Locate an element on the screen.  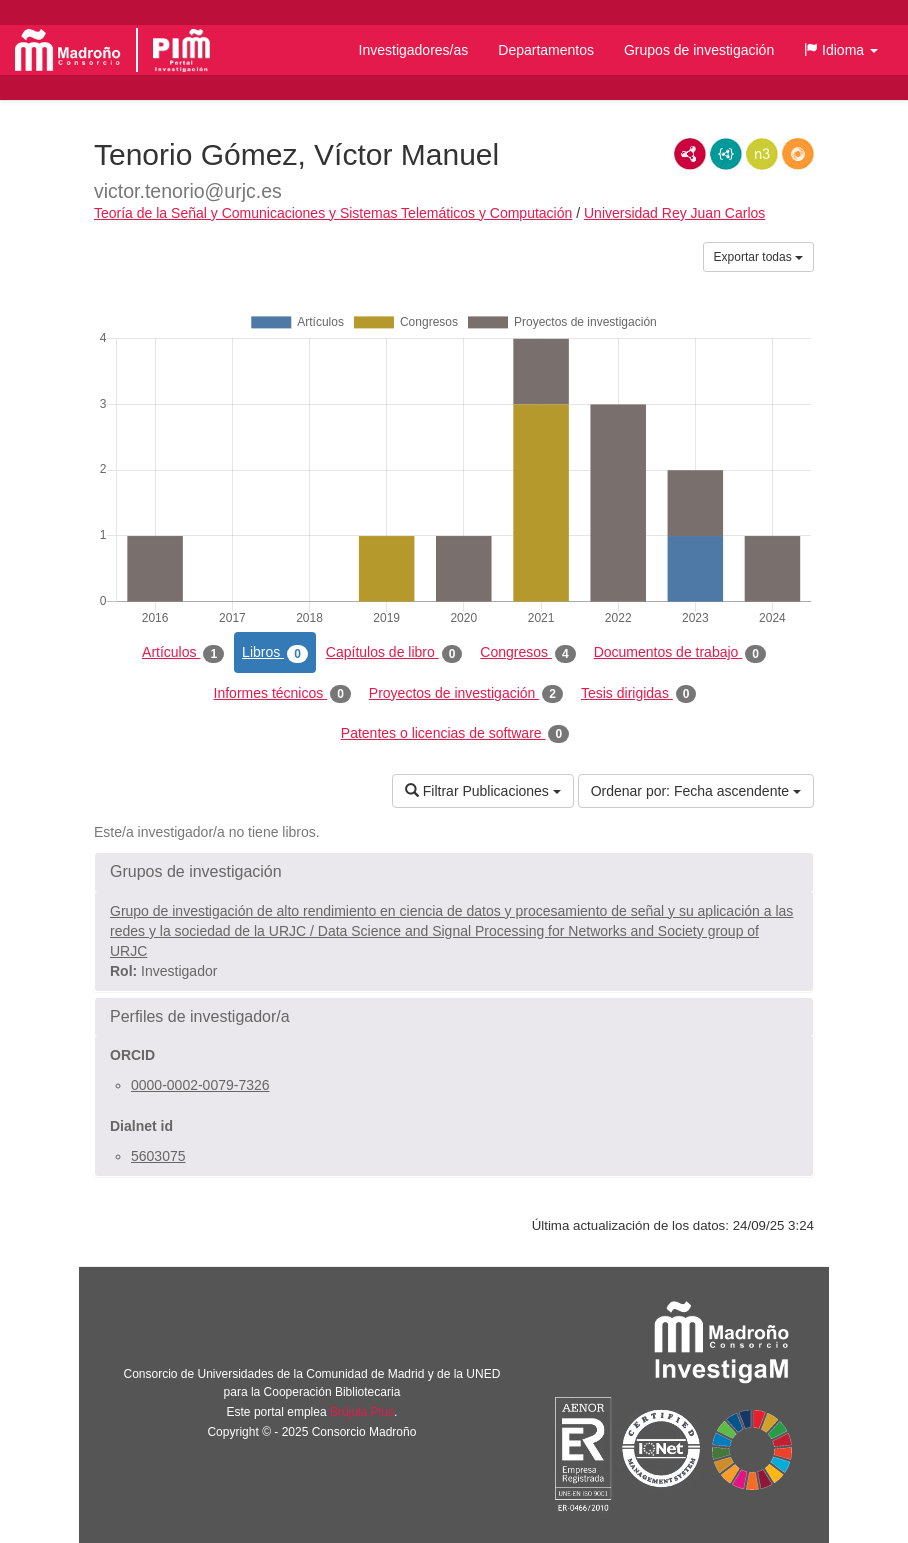
Patentes o licencias de software [tab] is located at coordinates (455, 734).